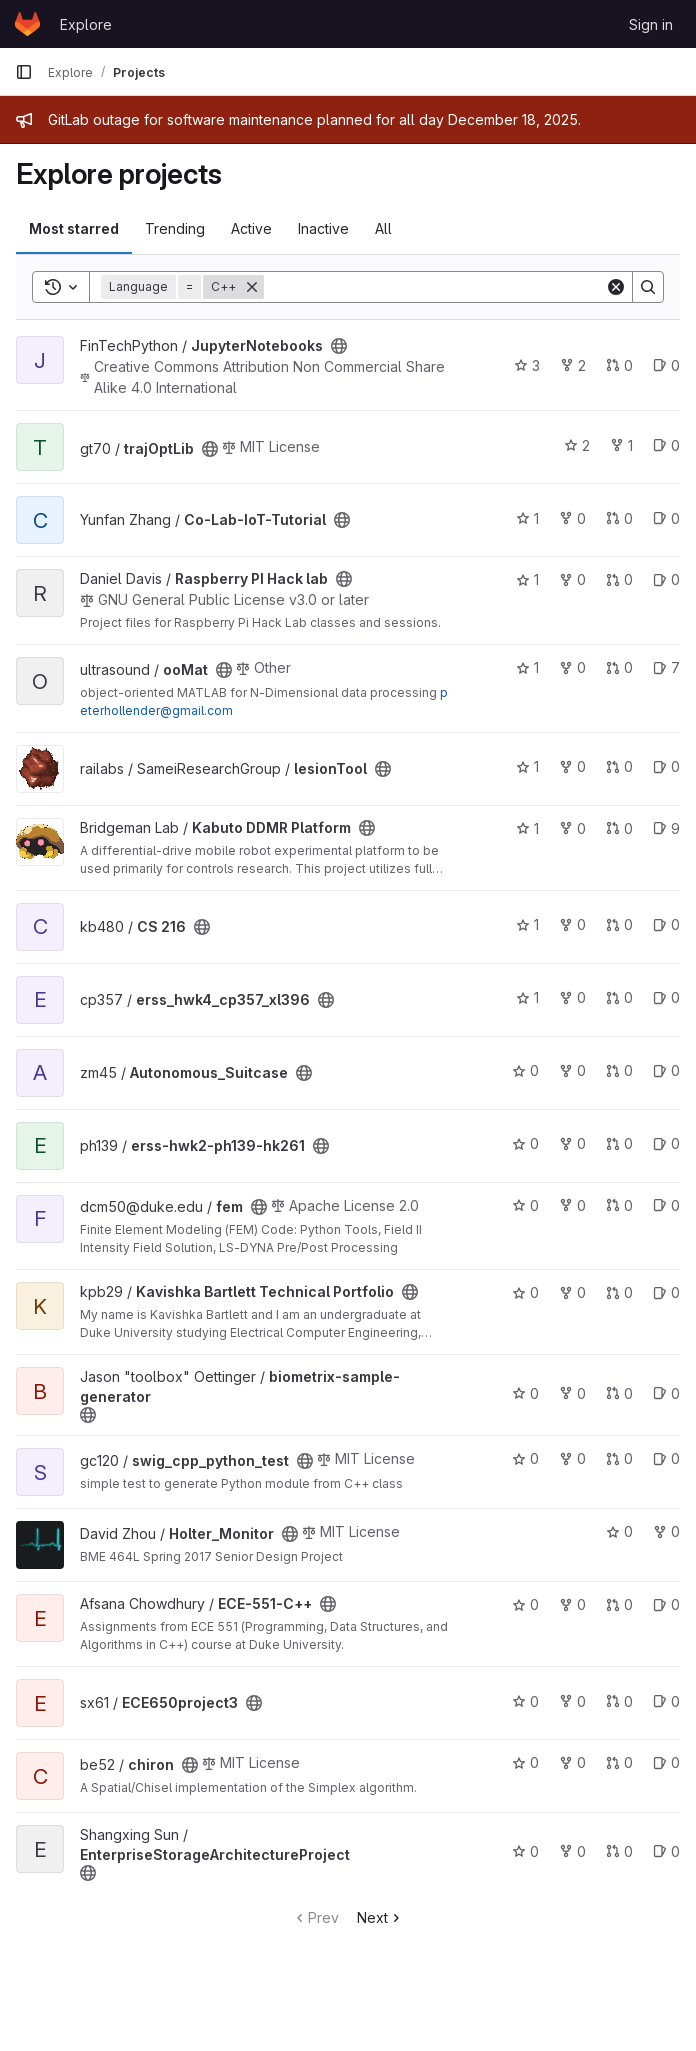  What do you see at coordinates (527, 924) in the screenshot?
I see `1 [CS 216 has 1 star]` at bounding box center [527, 924].